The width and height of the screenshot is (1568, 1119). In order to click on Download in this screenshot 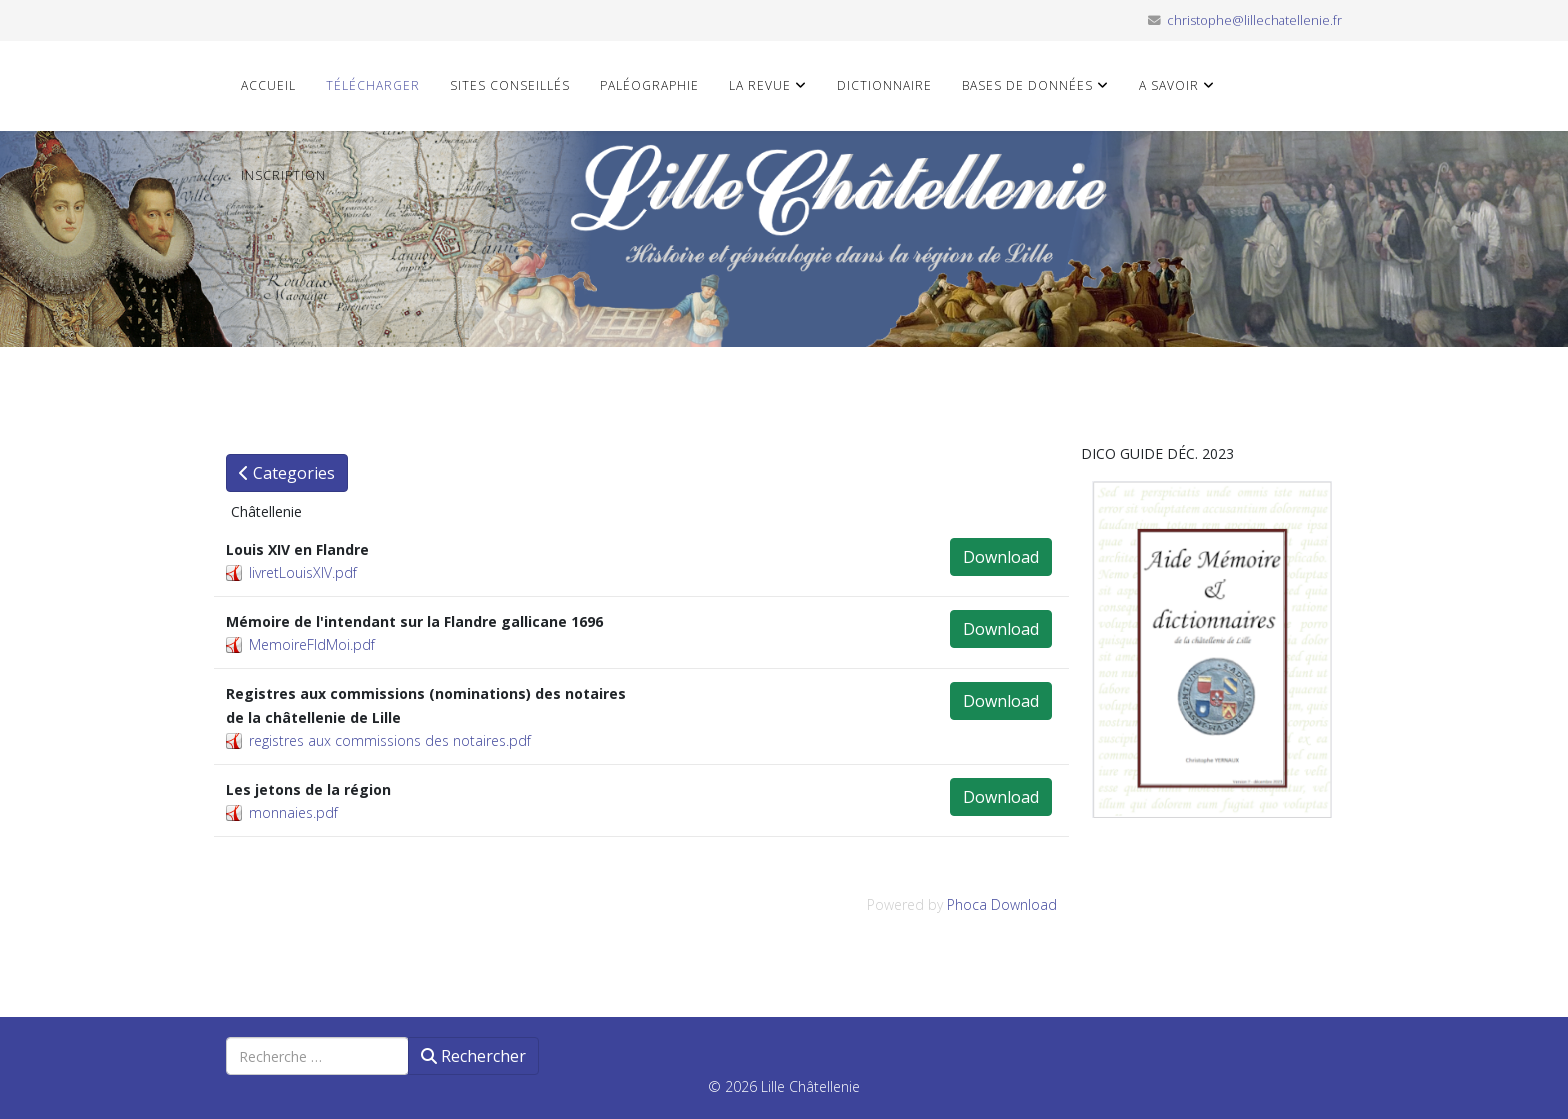, I will do `click(1001, 557)`.